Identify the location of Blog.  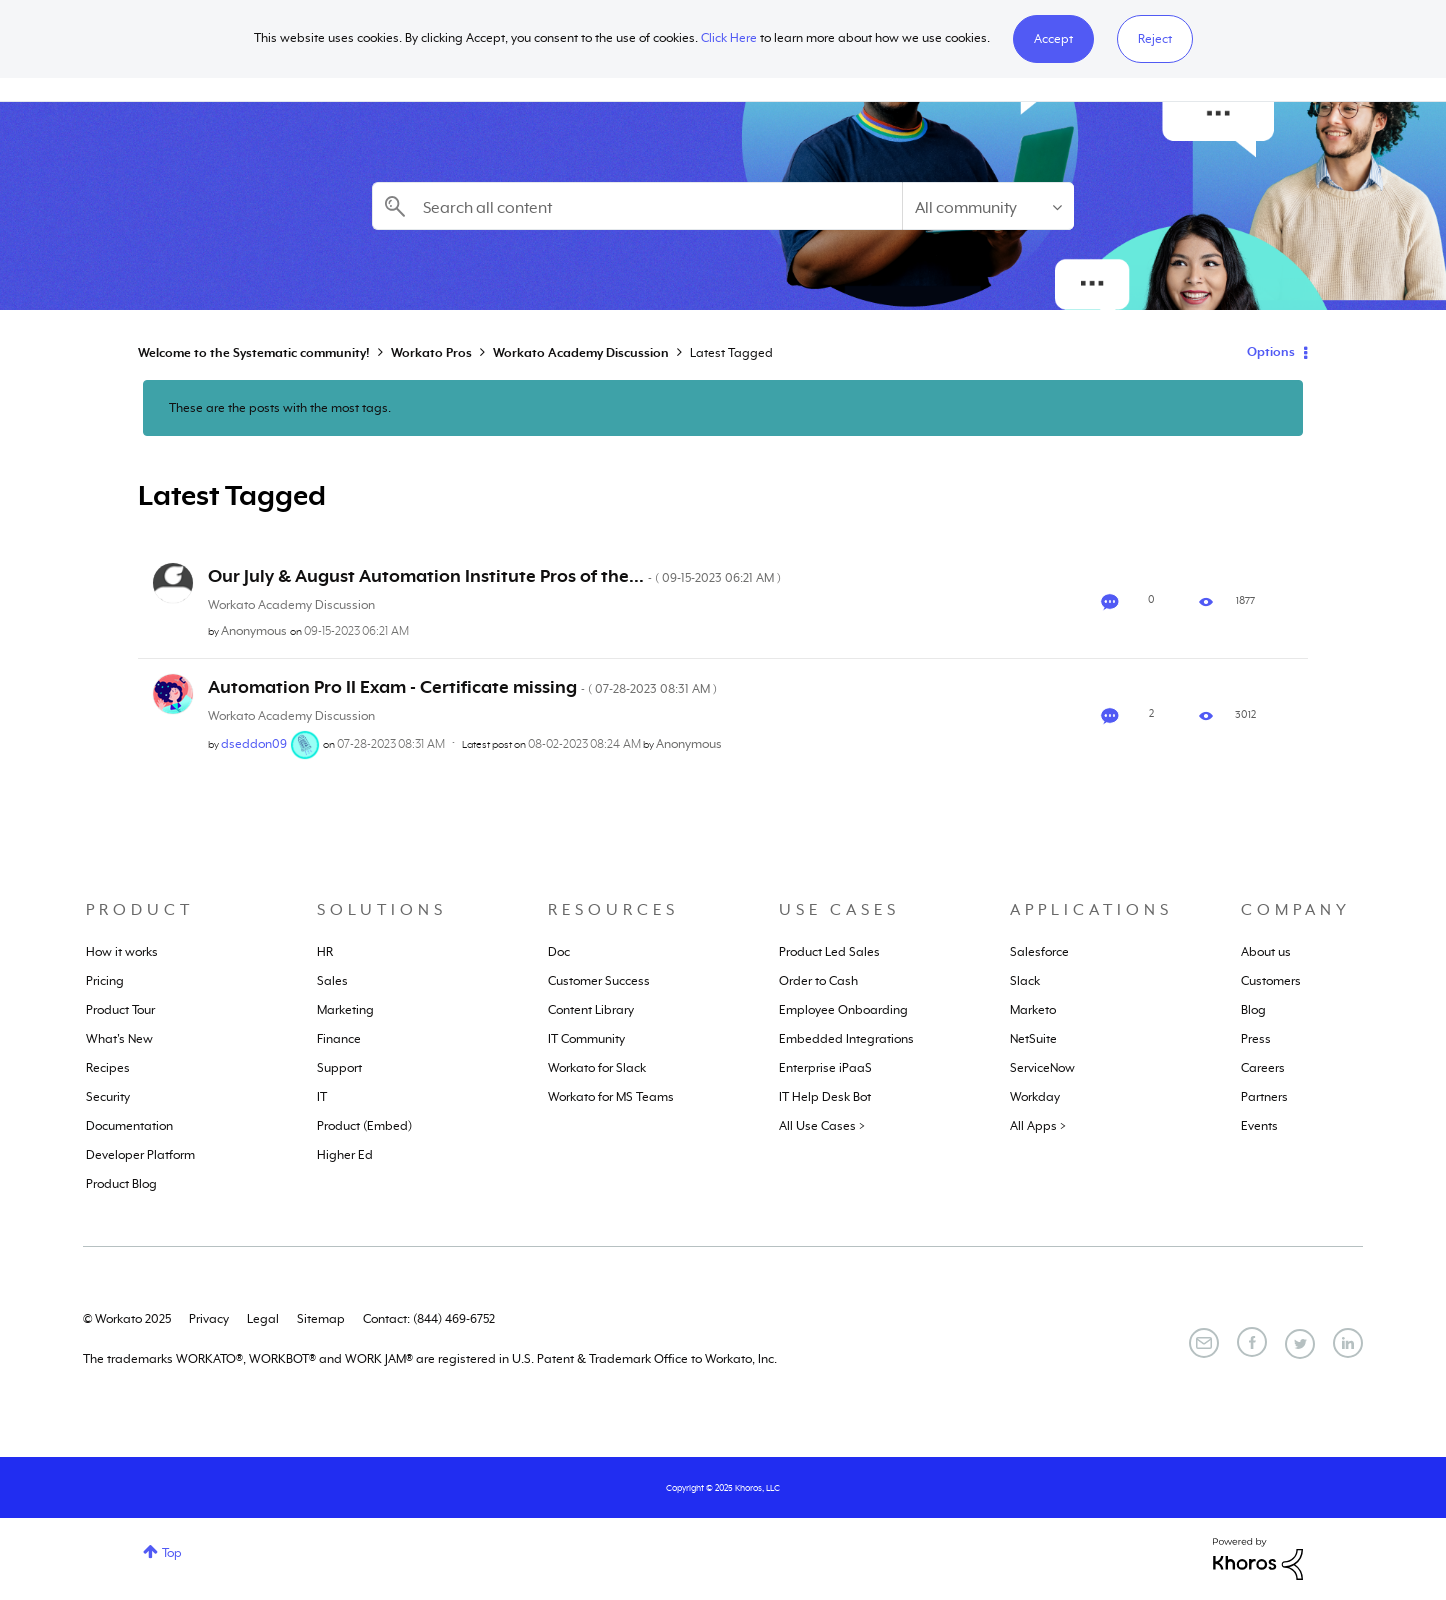
(1253, 1010).